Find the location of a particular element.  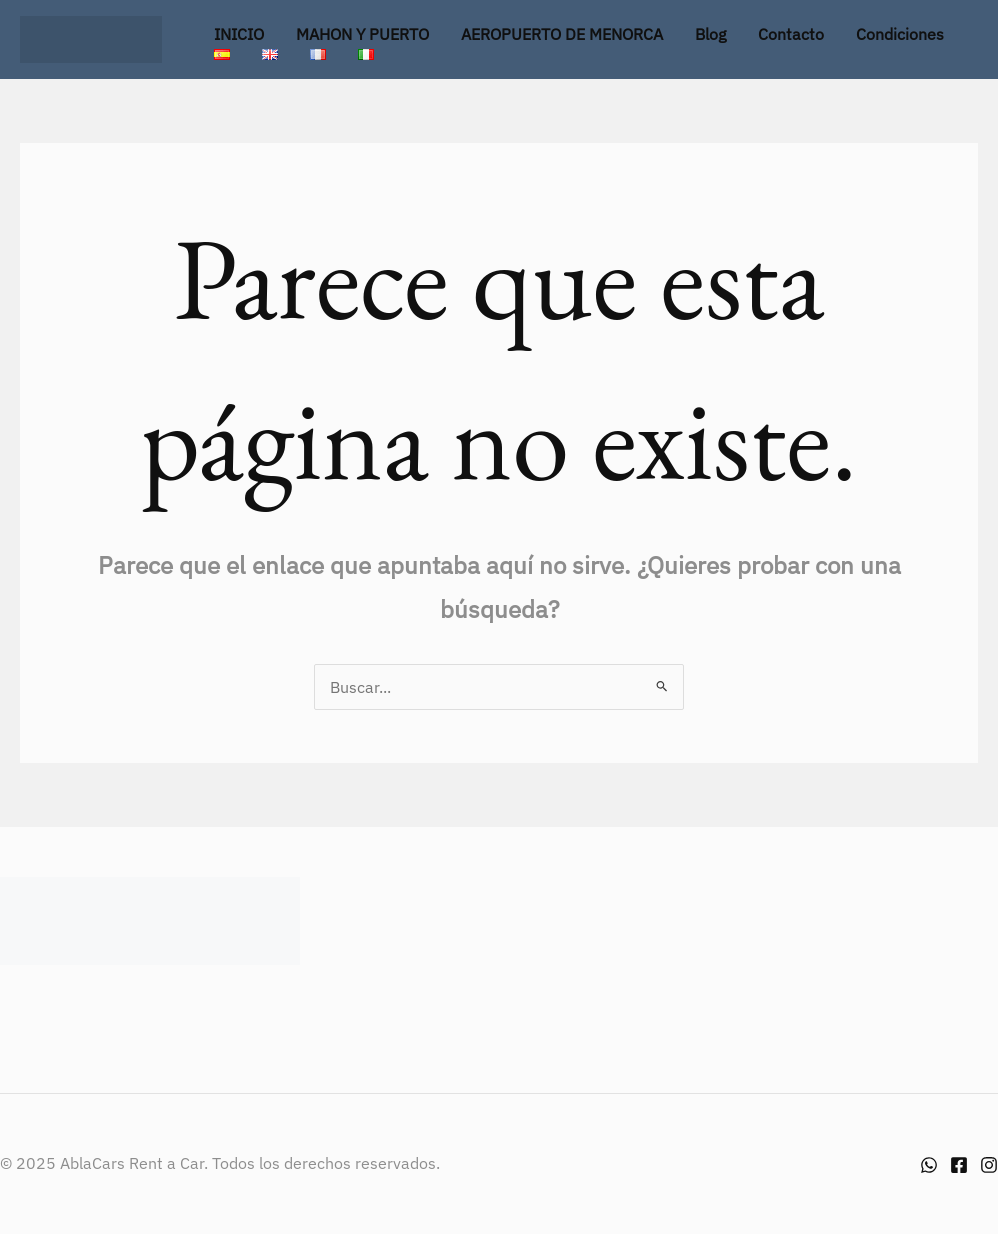

AEROPUERTO DE MENORCA is located at coordinates (562, 34).